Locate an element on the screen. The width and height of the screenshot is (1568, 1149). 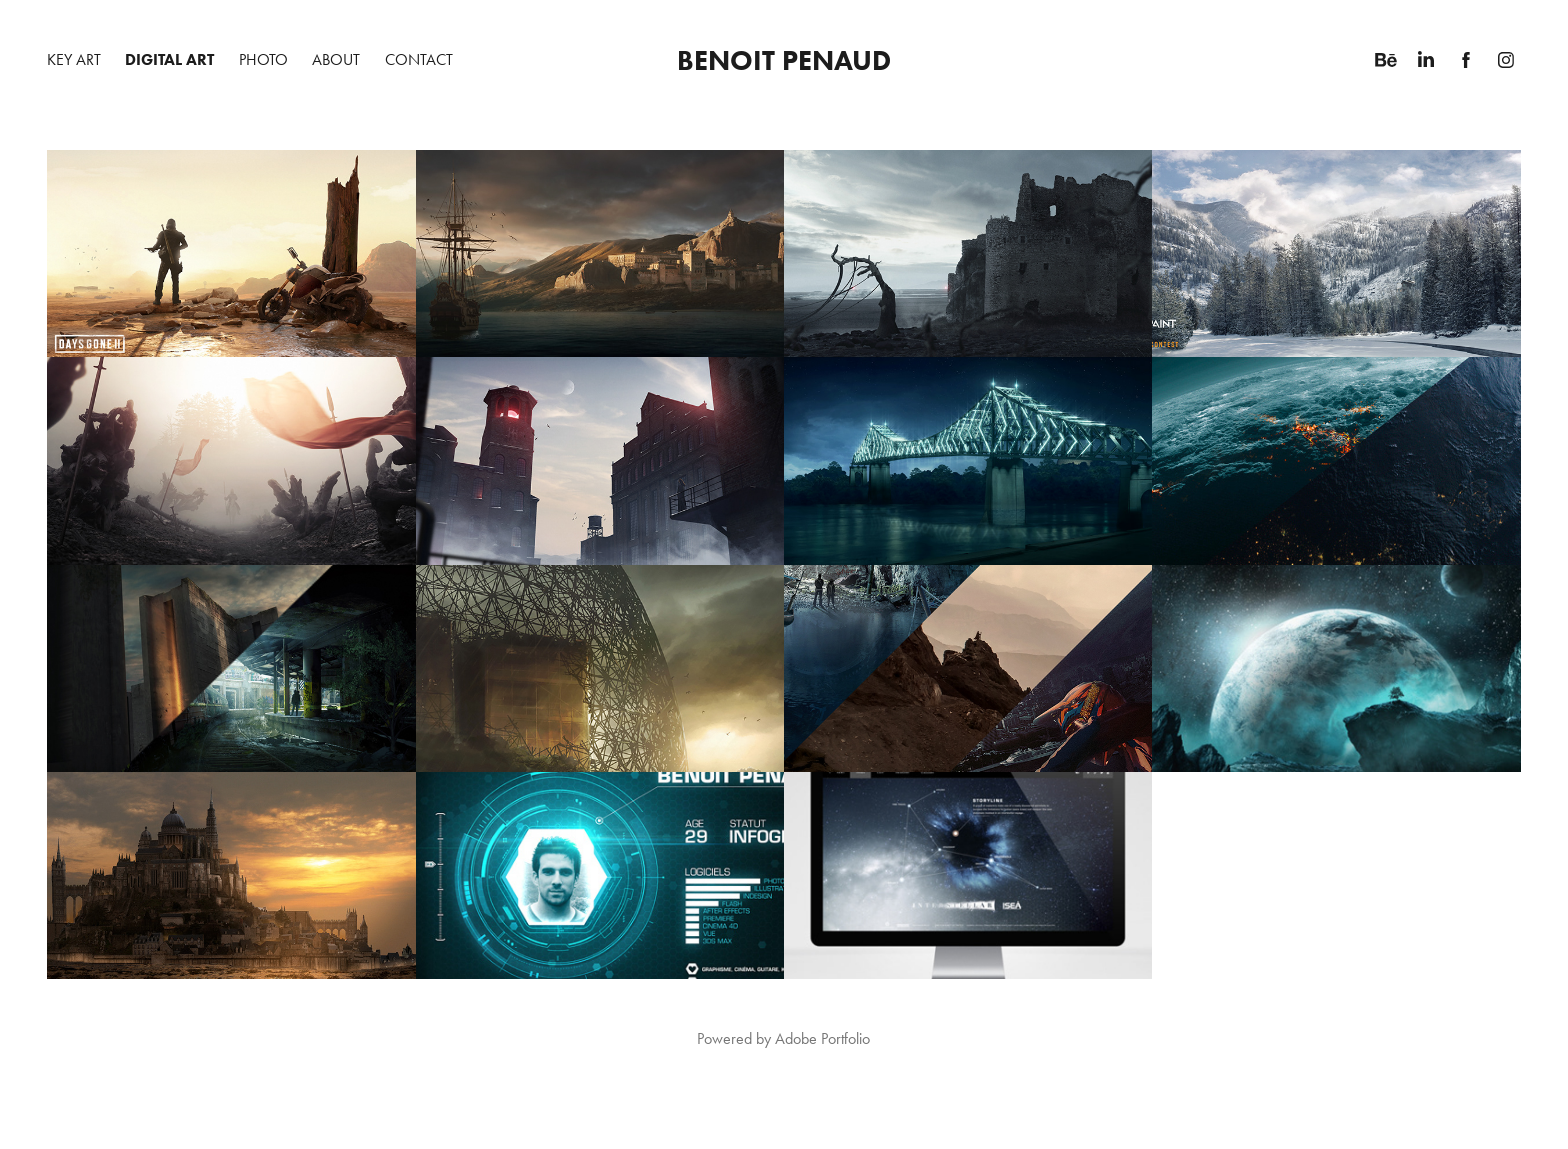
Contact is located at coordinates (419, 59).